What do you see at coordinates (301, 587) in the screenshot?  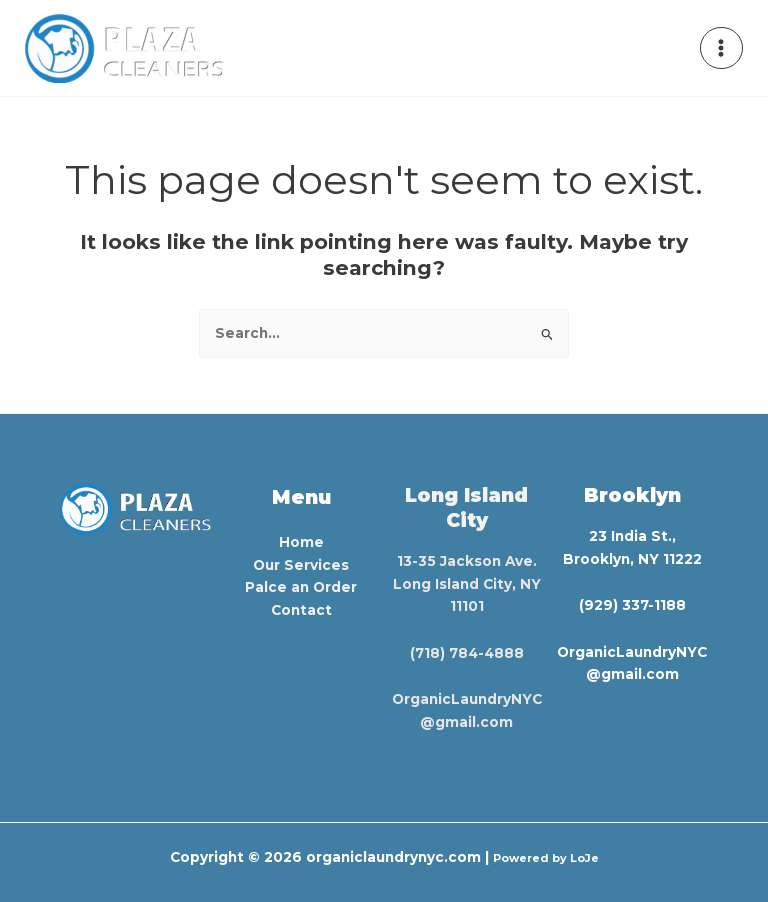 I see `Palce an Order` at bounding box center [301, 587].